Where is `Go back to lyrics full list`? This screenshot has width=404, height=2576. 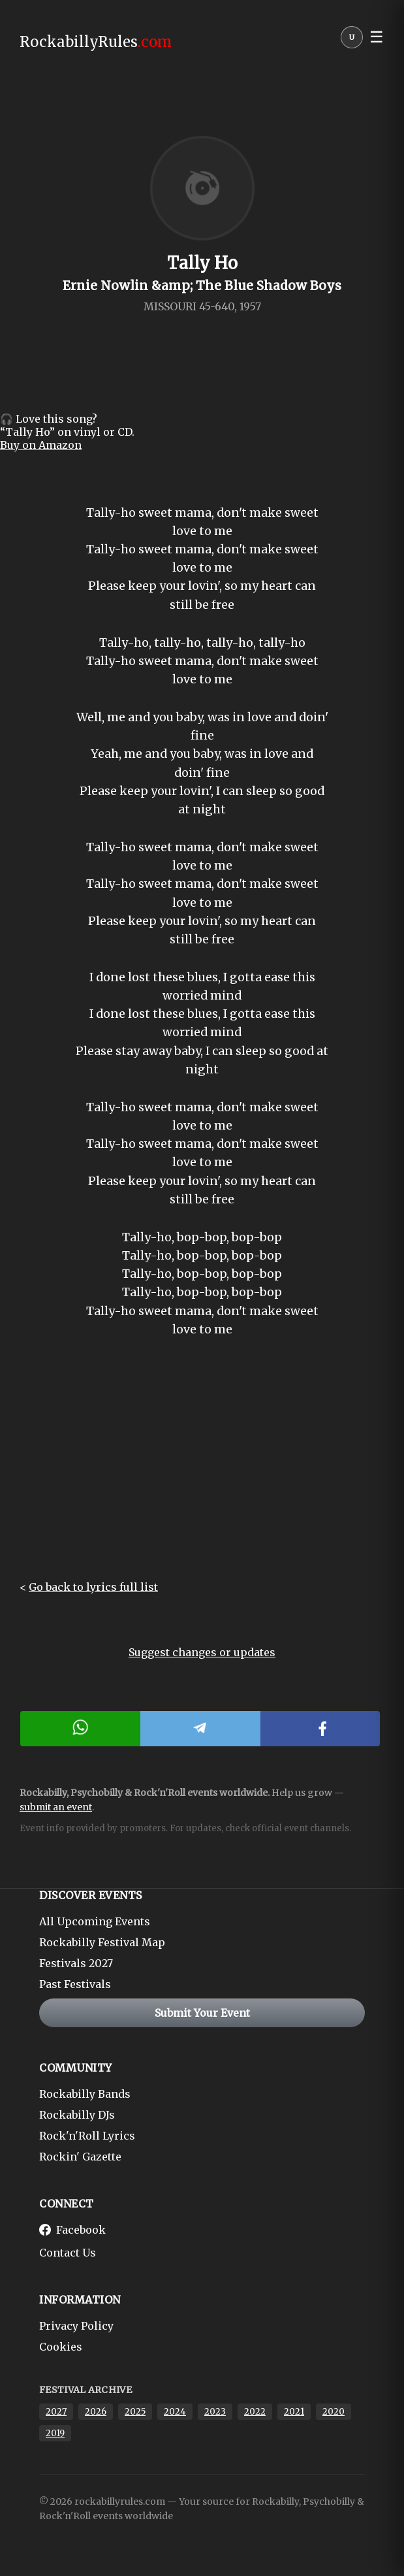 Go back to lyrics full list is located at coordinates (93, 1586).